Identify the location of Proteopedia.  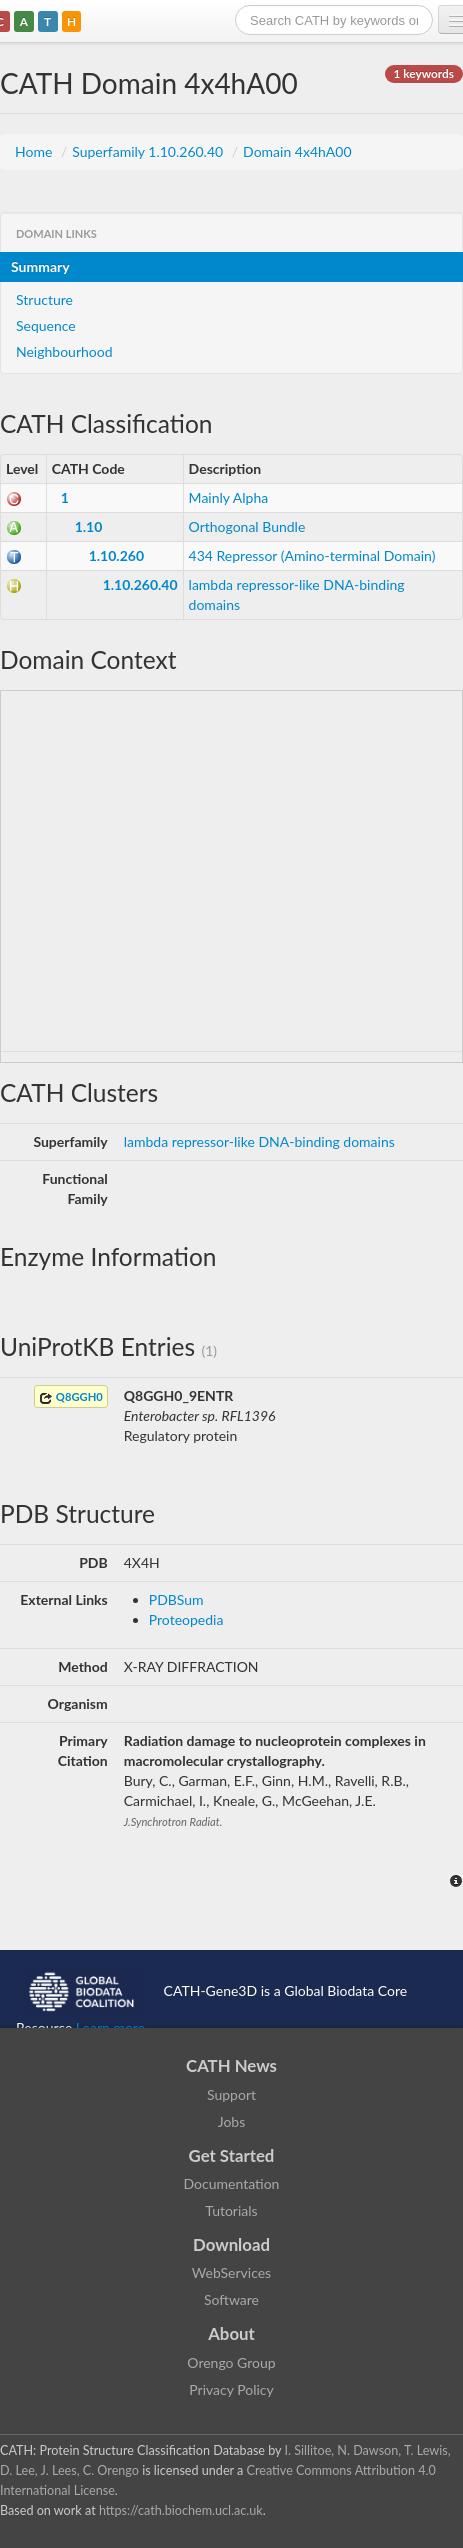
(186, 1619).